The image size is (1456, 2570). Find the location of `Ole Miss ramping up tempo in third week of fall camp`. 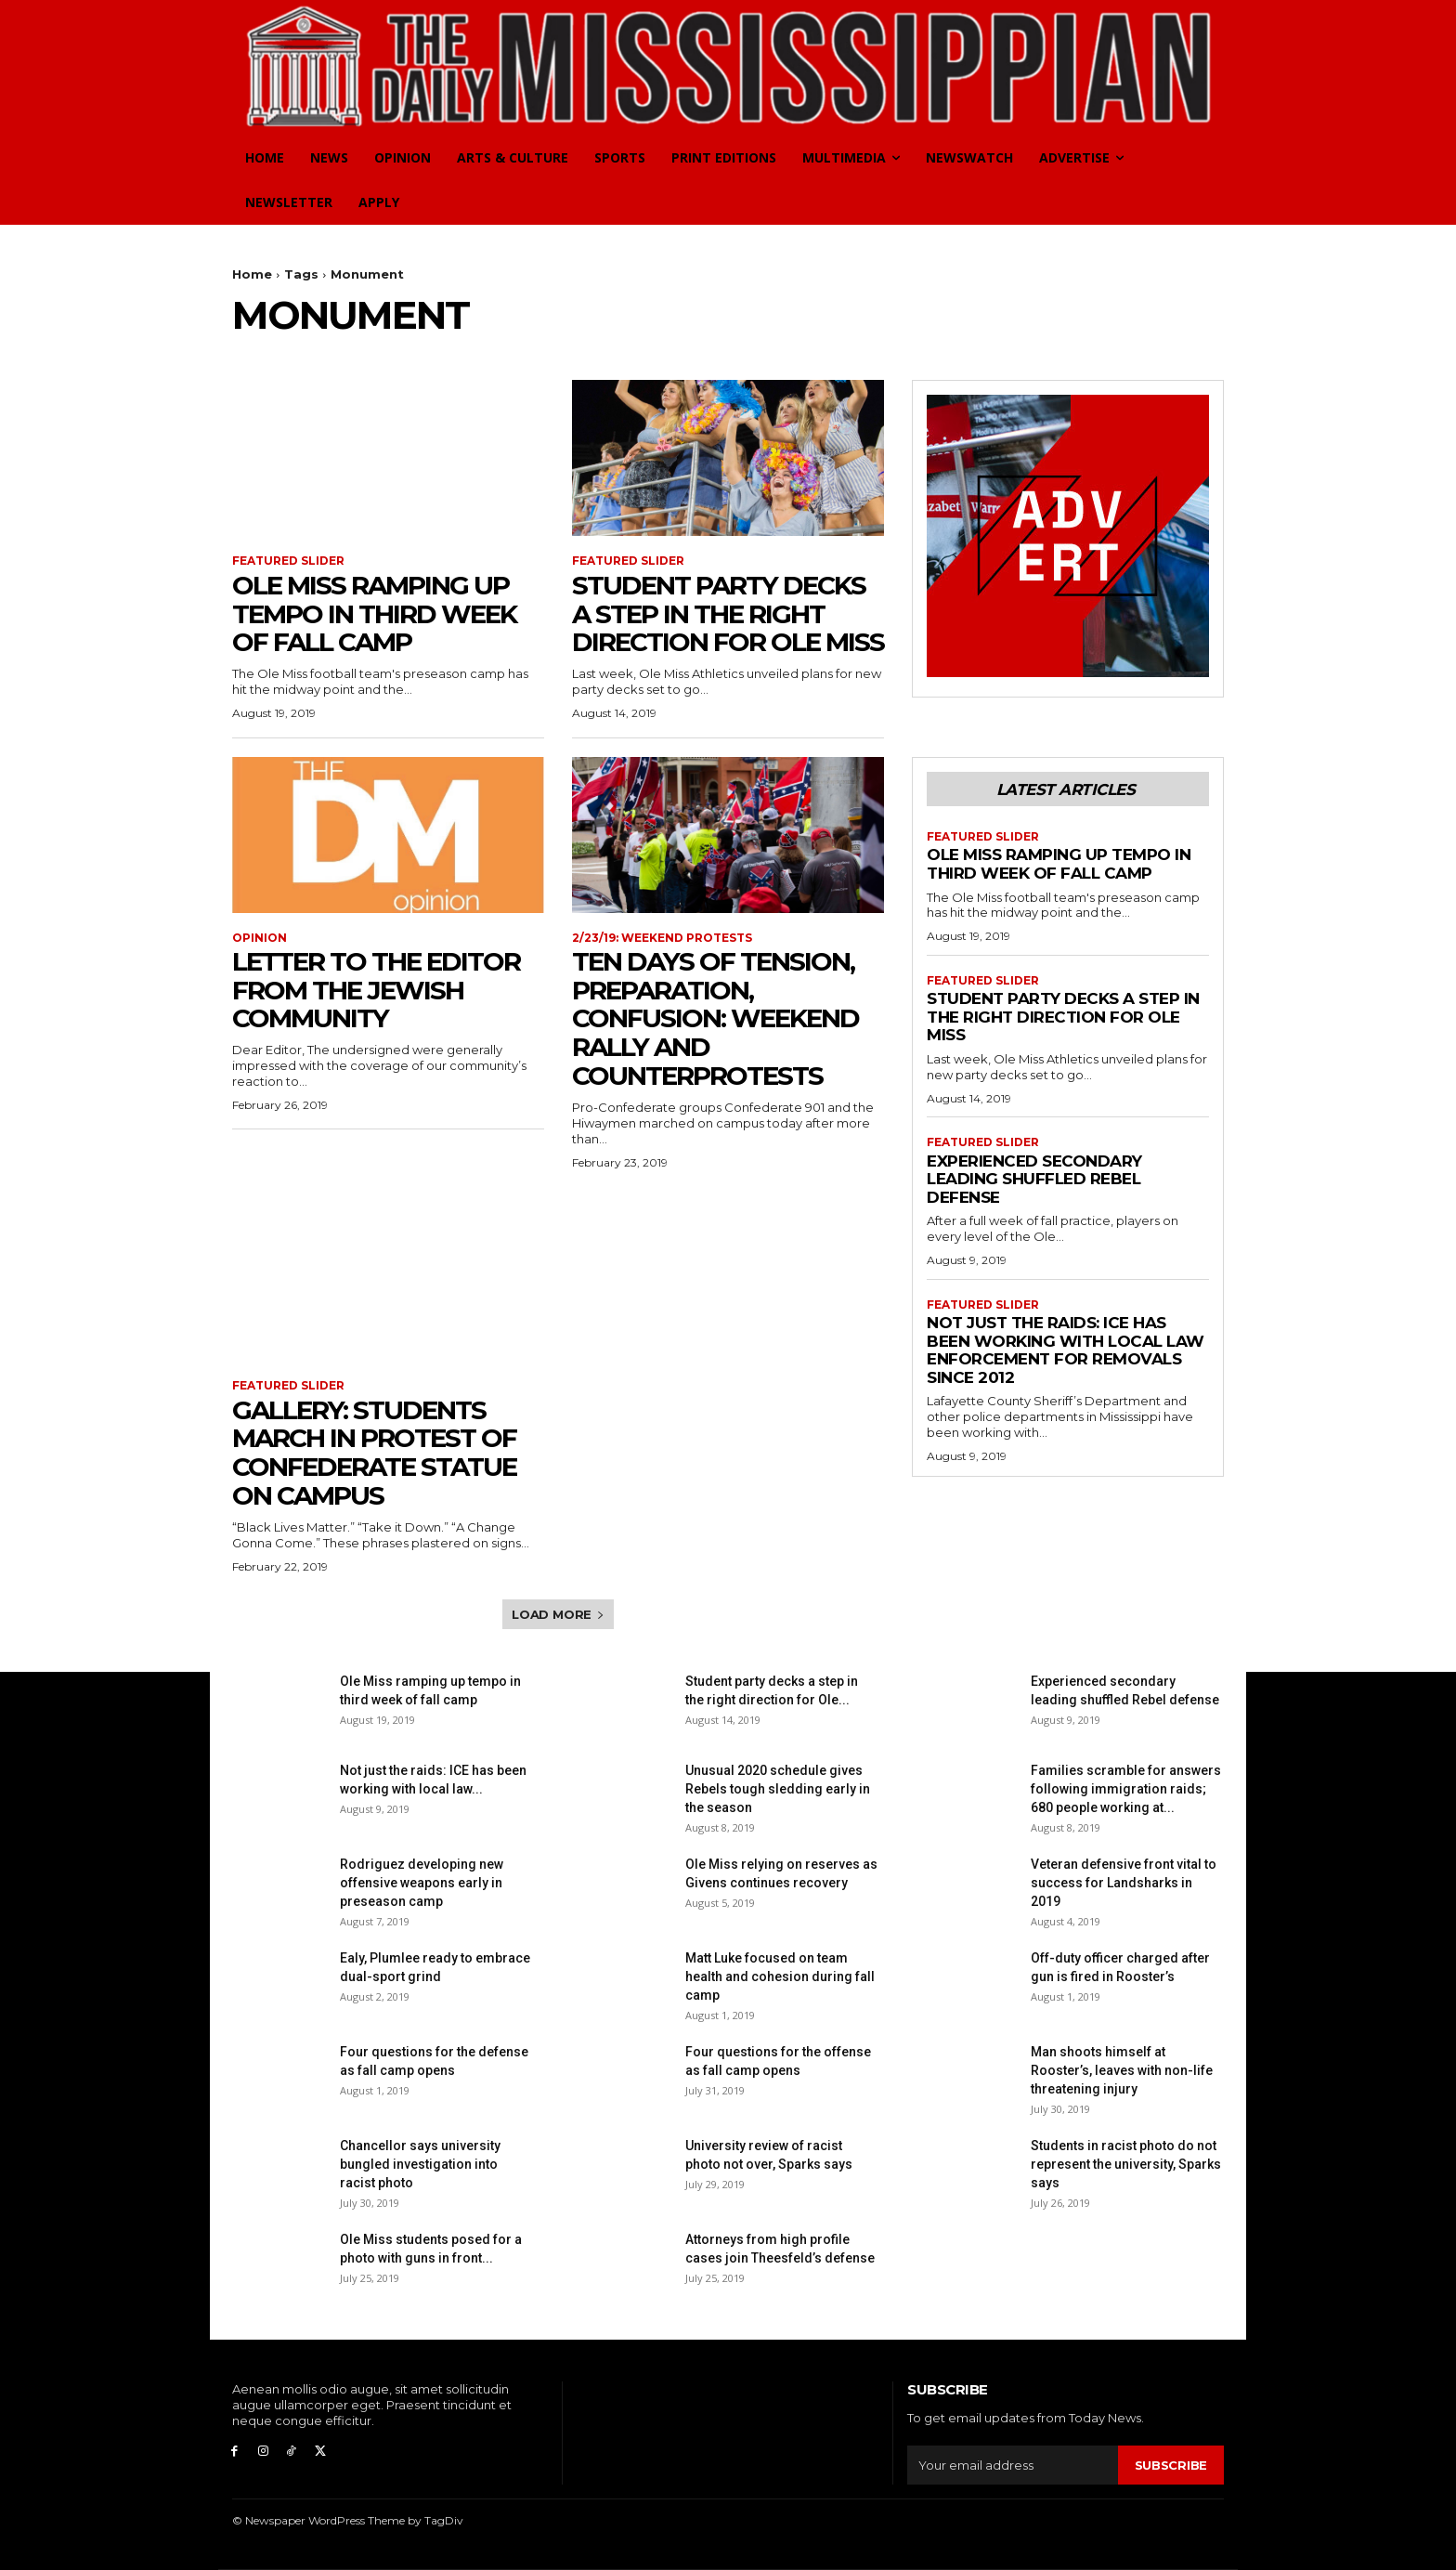

Ole Miss ramping up tempo in third week of fall camp is located at coordinates (374, 614).